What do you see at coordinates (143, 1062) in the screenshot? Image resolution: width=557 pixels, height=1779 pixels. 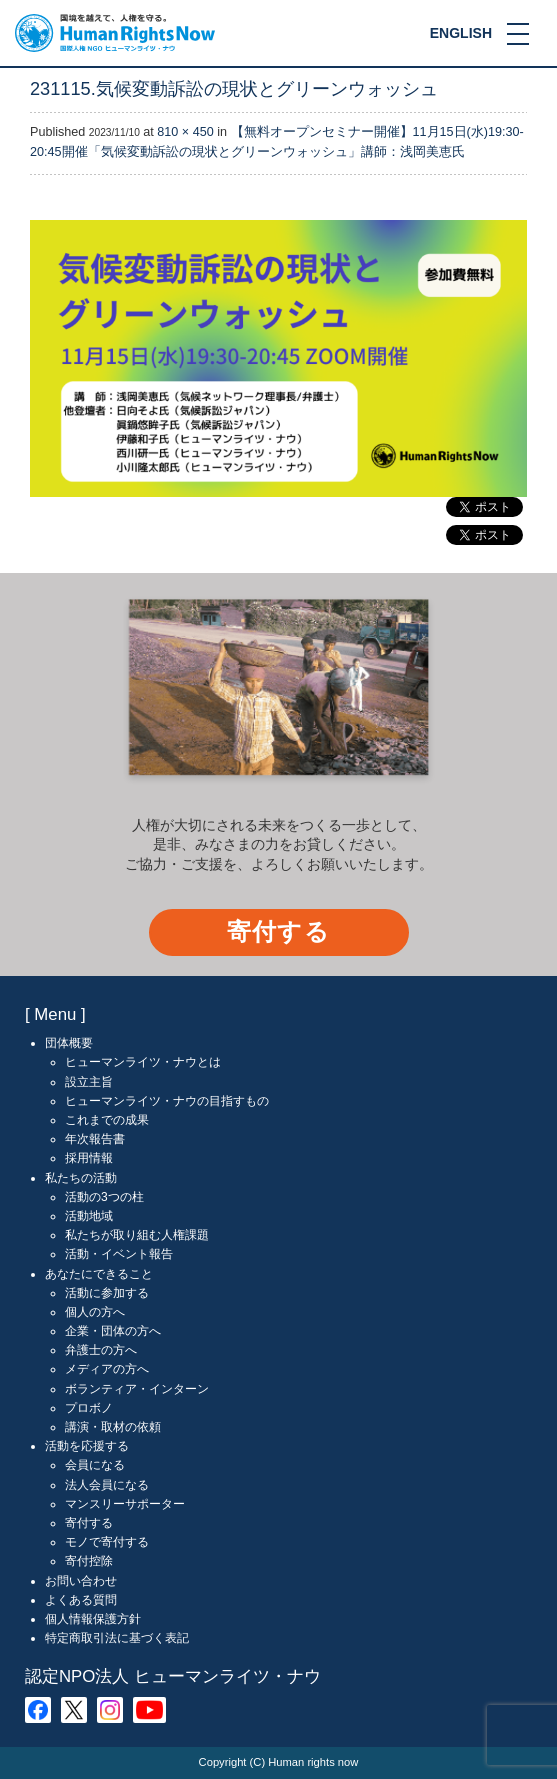 I see `ヒューマンライツ・ナウとは` at bounding box center [143, 1062].